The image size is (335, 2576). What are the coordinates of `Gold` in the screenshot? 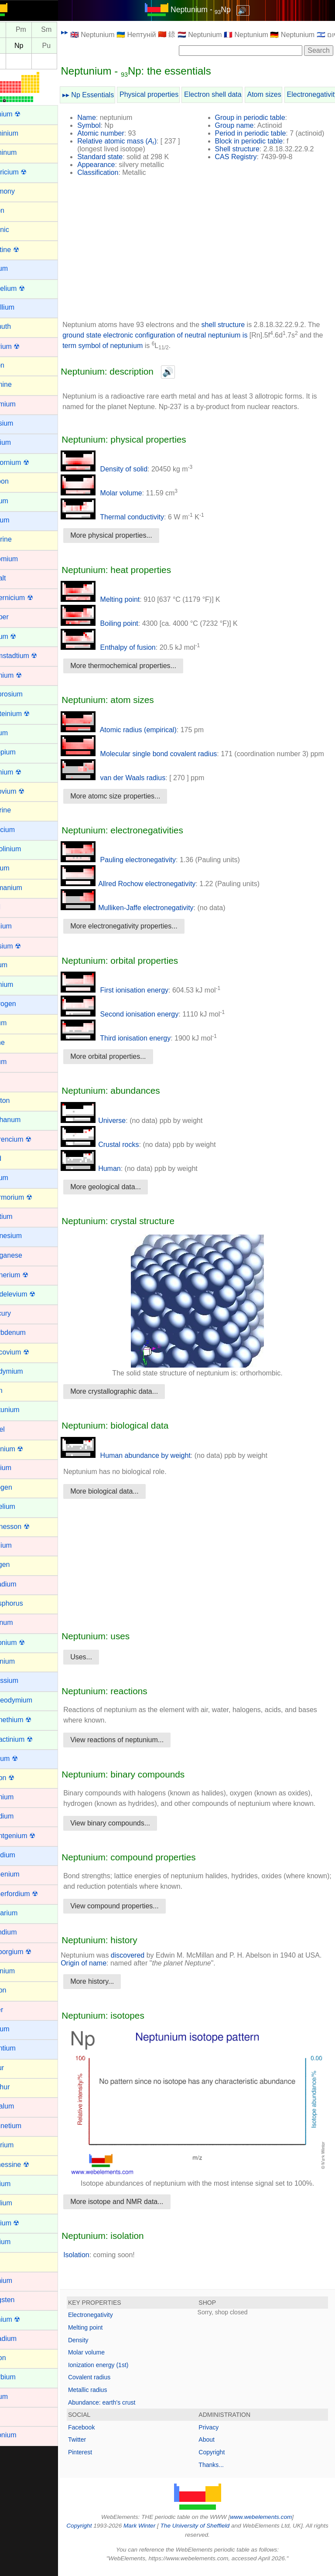 It's located at (13, 907).